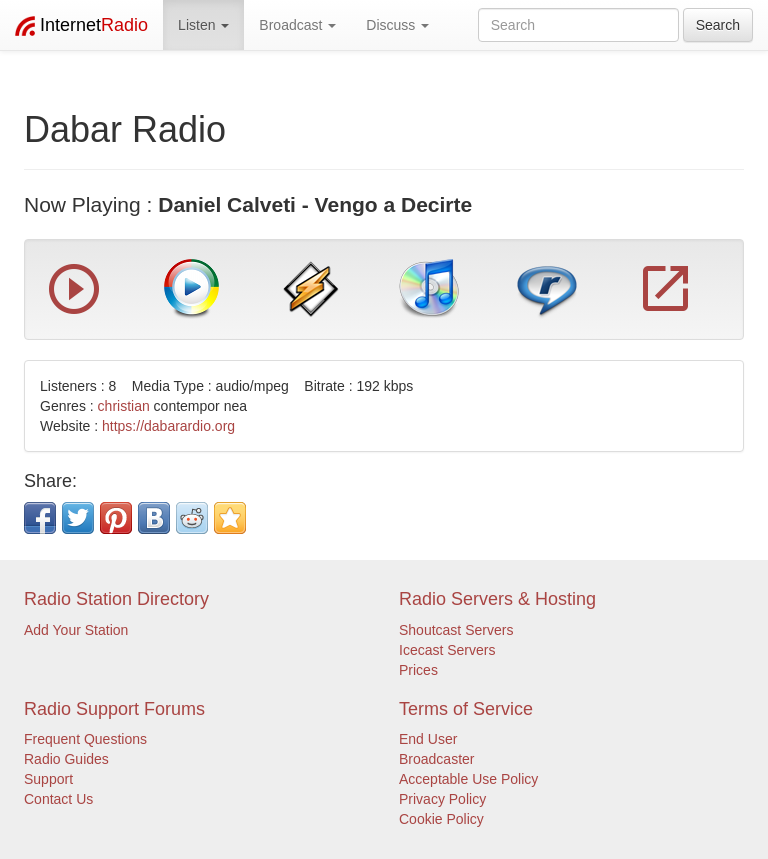 The width and height of the screenshot is (768, 859). I want to click on Broadcast [button], so click(297, 25).